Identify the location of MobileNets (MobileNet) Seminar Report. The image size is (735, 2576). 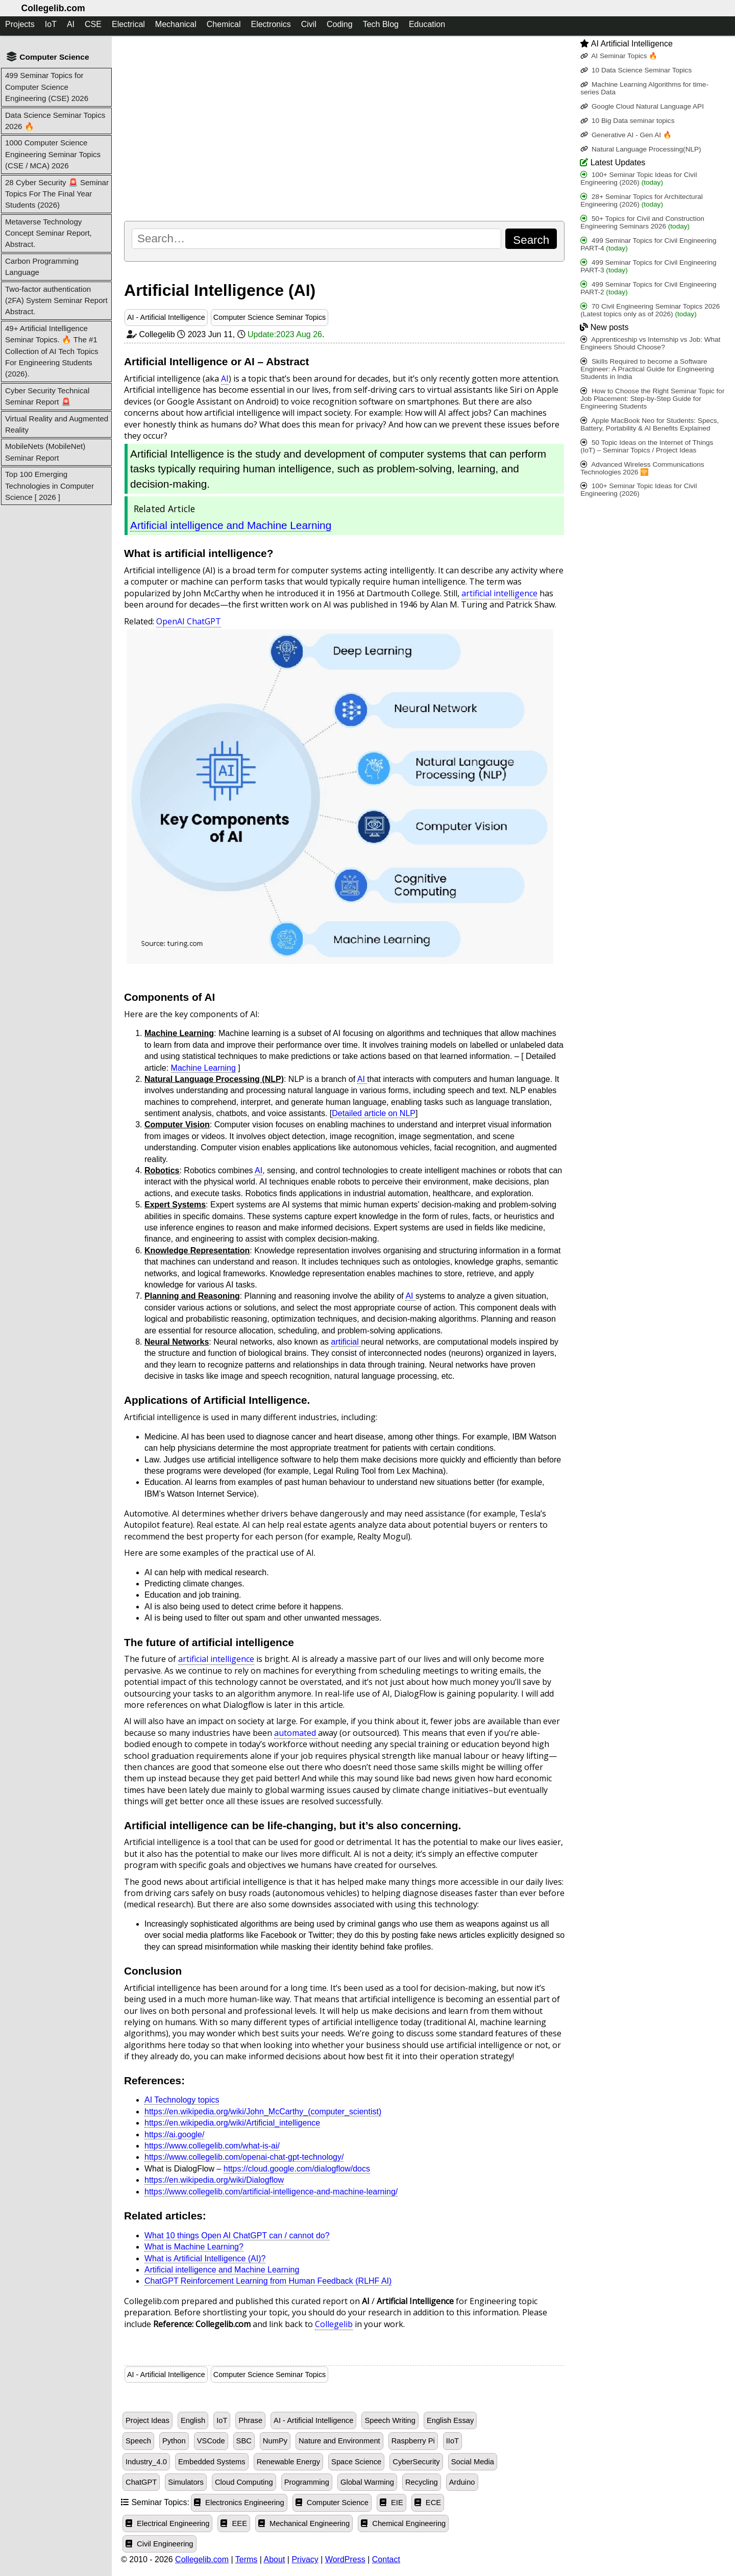
(45, 452).